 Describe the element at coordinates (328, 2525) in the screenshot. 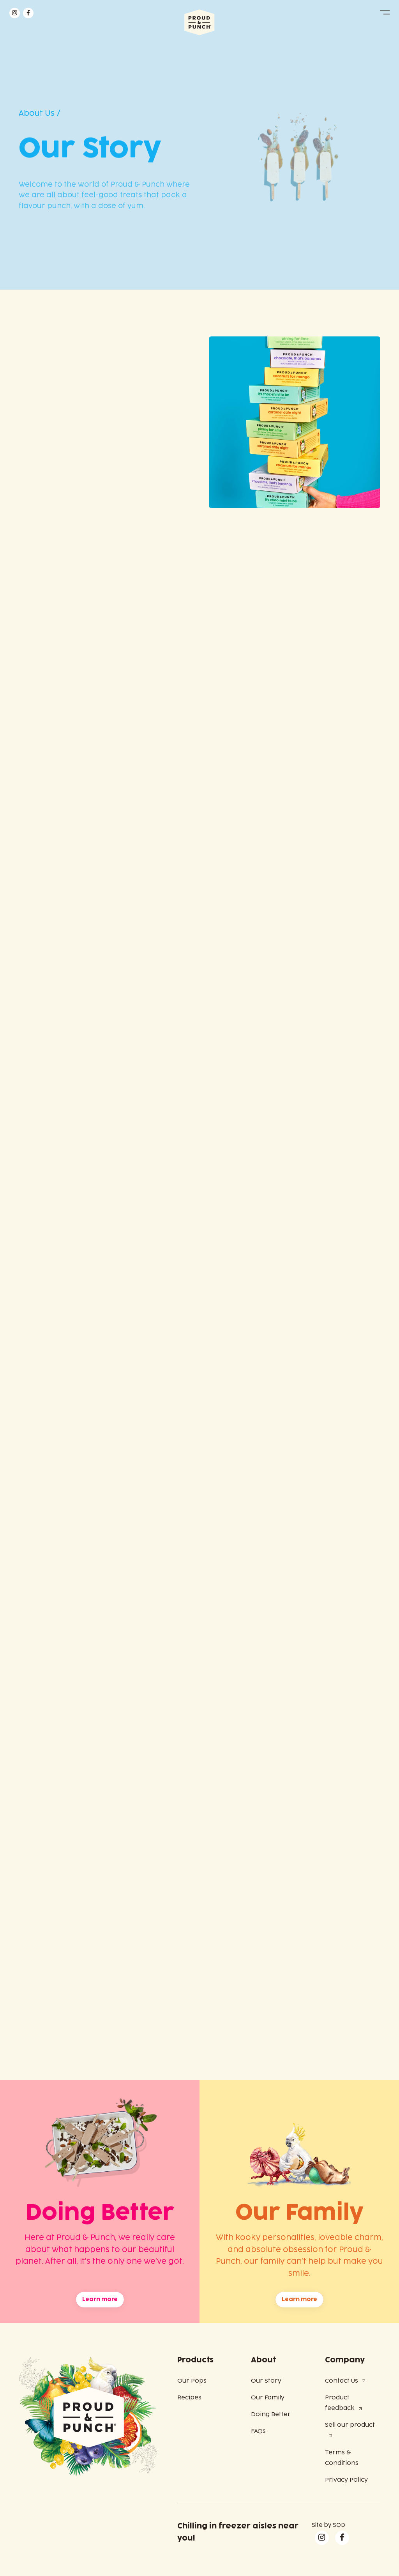

I see `Site by SOD` at that location.